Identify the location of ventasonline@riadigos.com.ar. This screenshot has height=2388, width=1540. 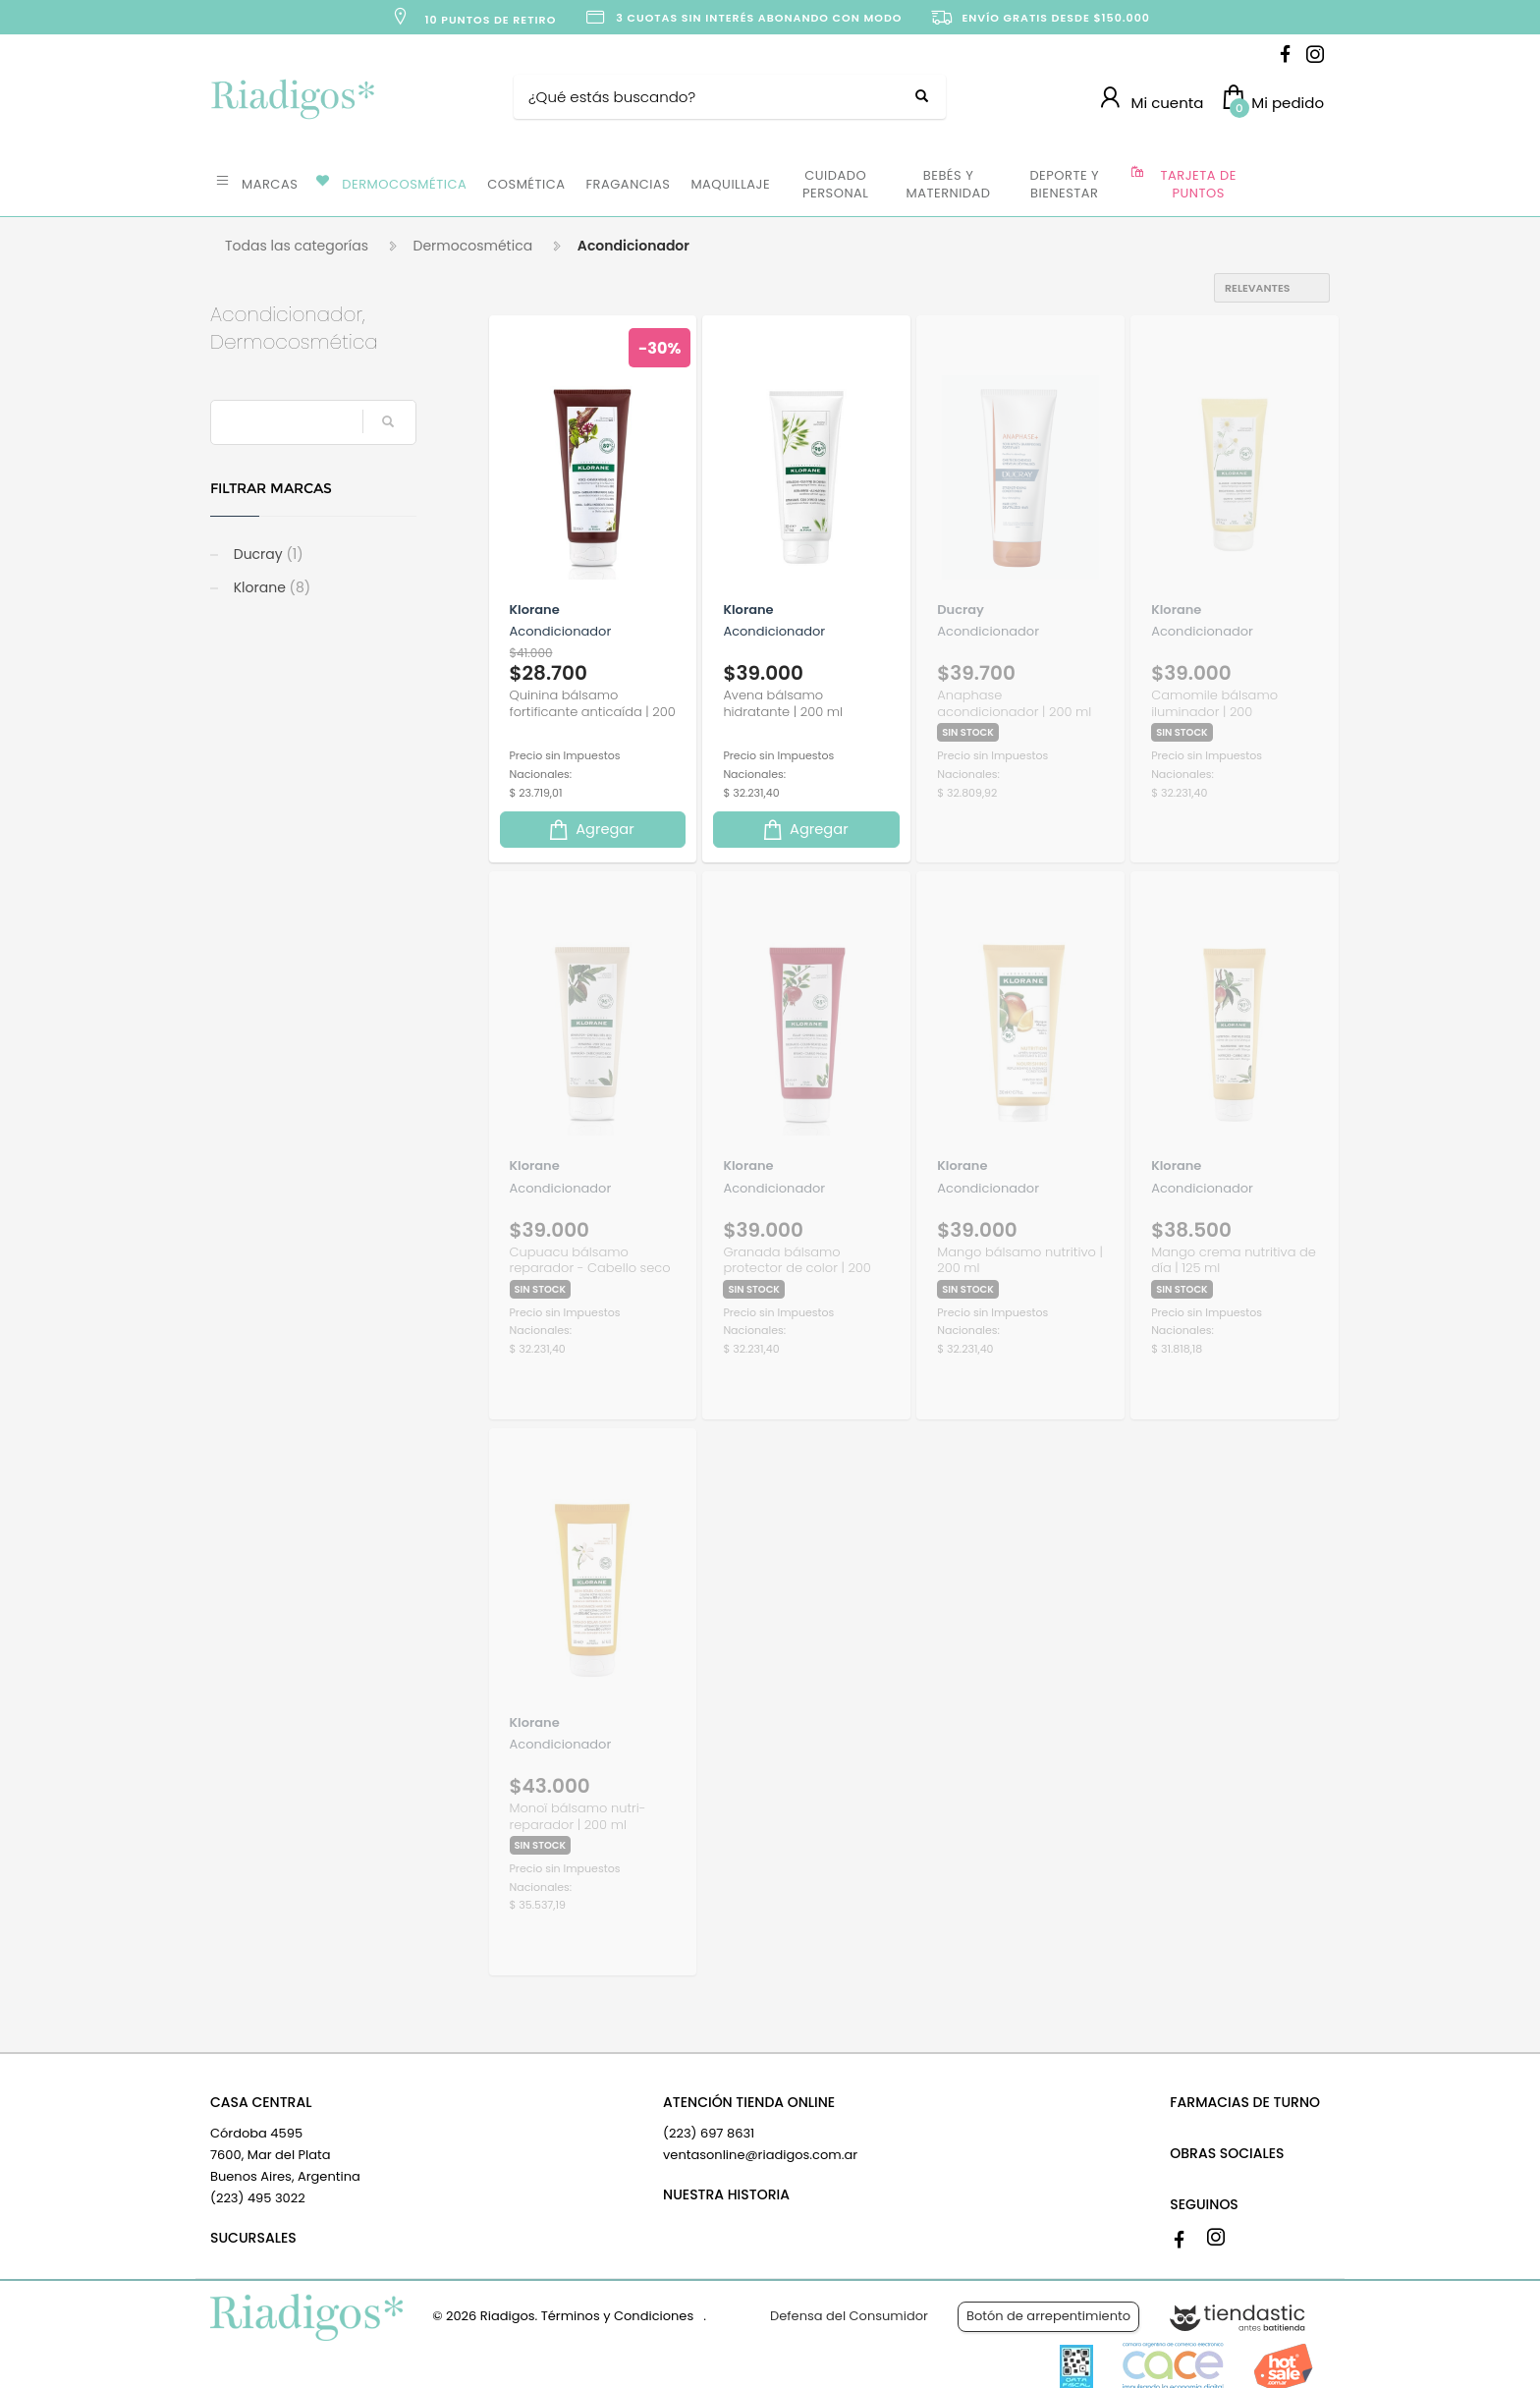
(760, 2154).